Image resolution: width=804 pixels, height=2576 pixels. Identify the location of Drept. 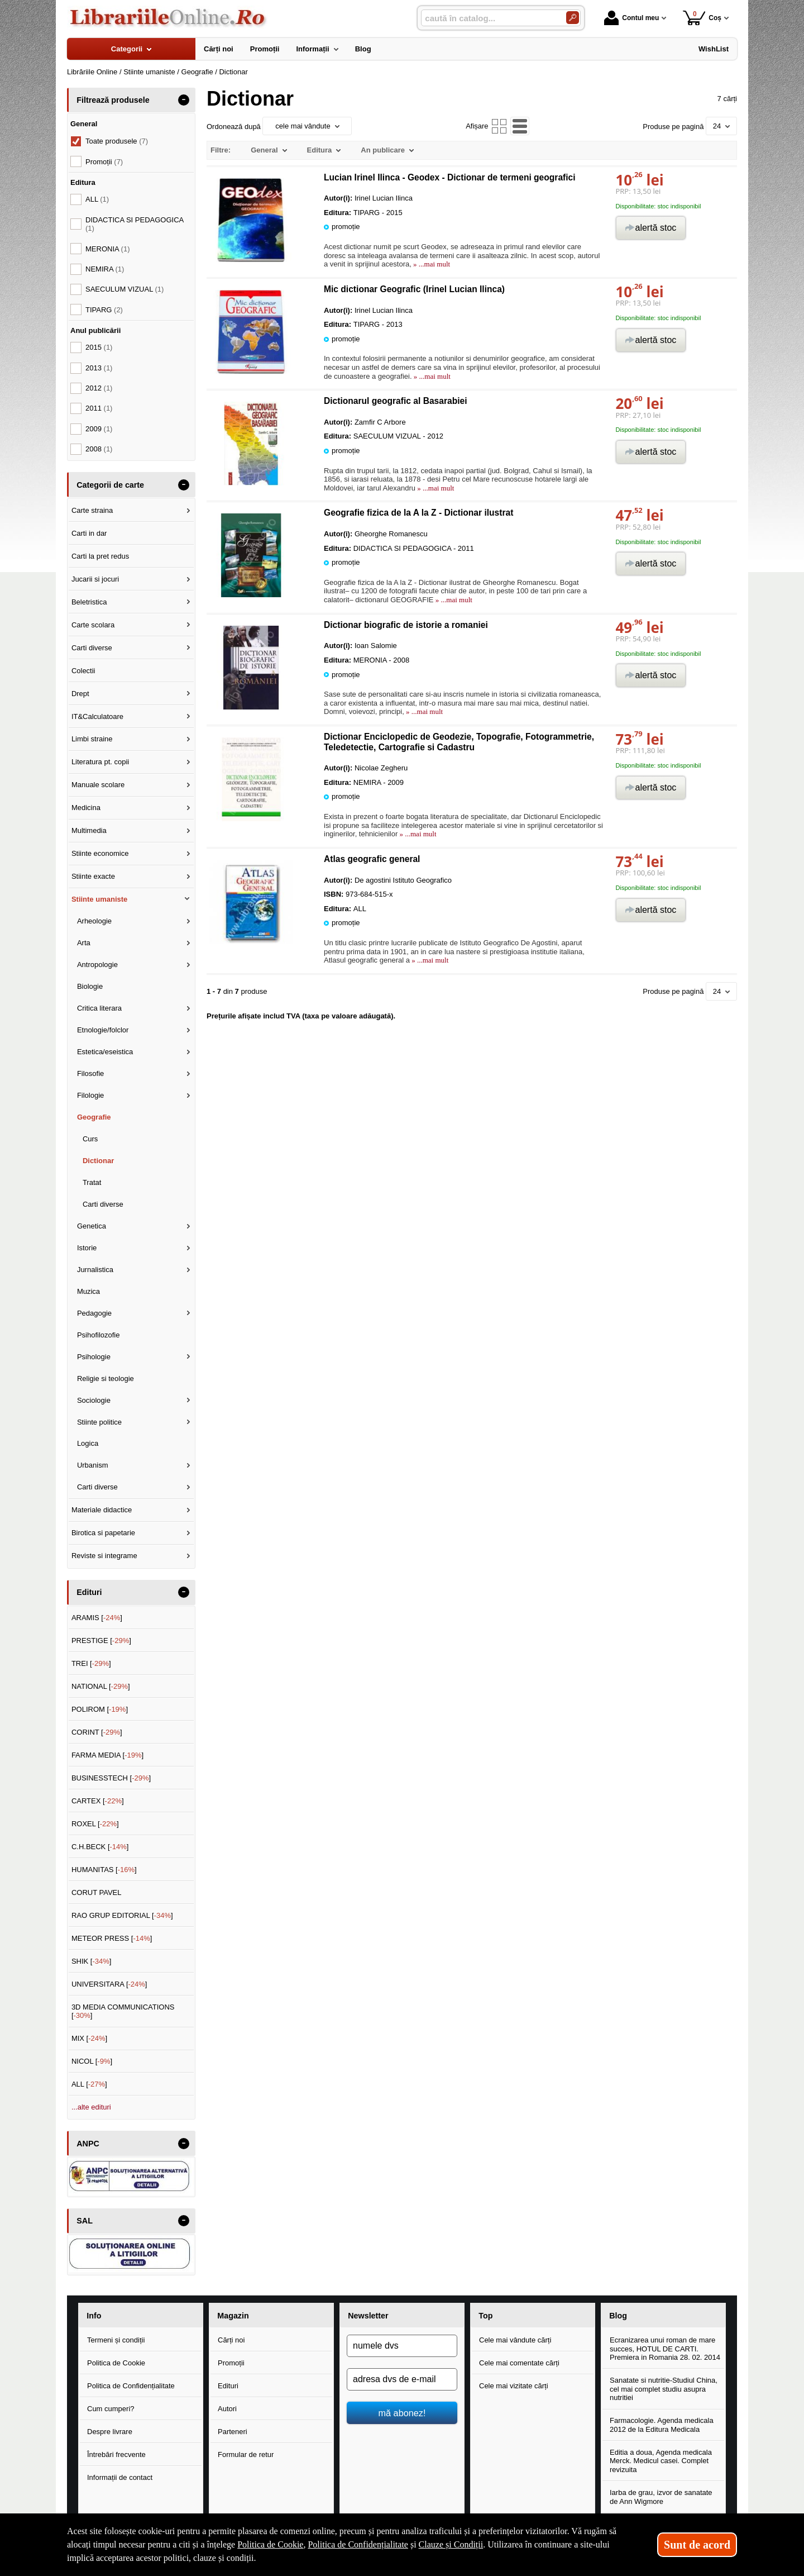
(80, 693).